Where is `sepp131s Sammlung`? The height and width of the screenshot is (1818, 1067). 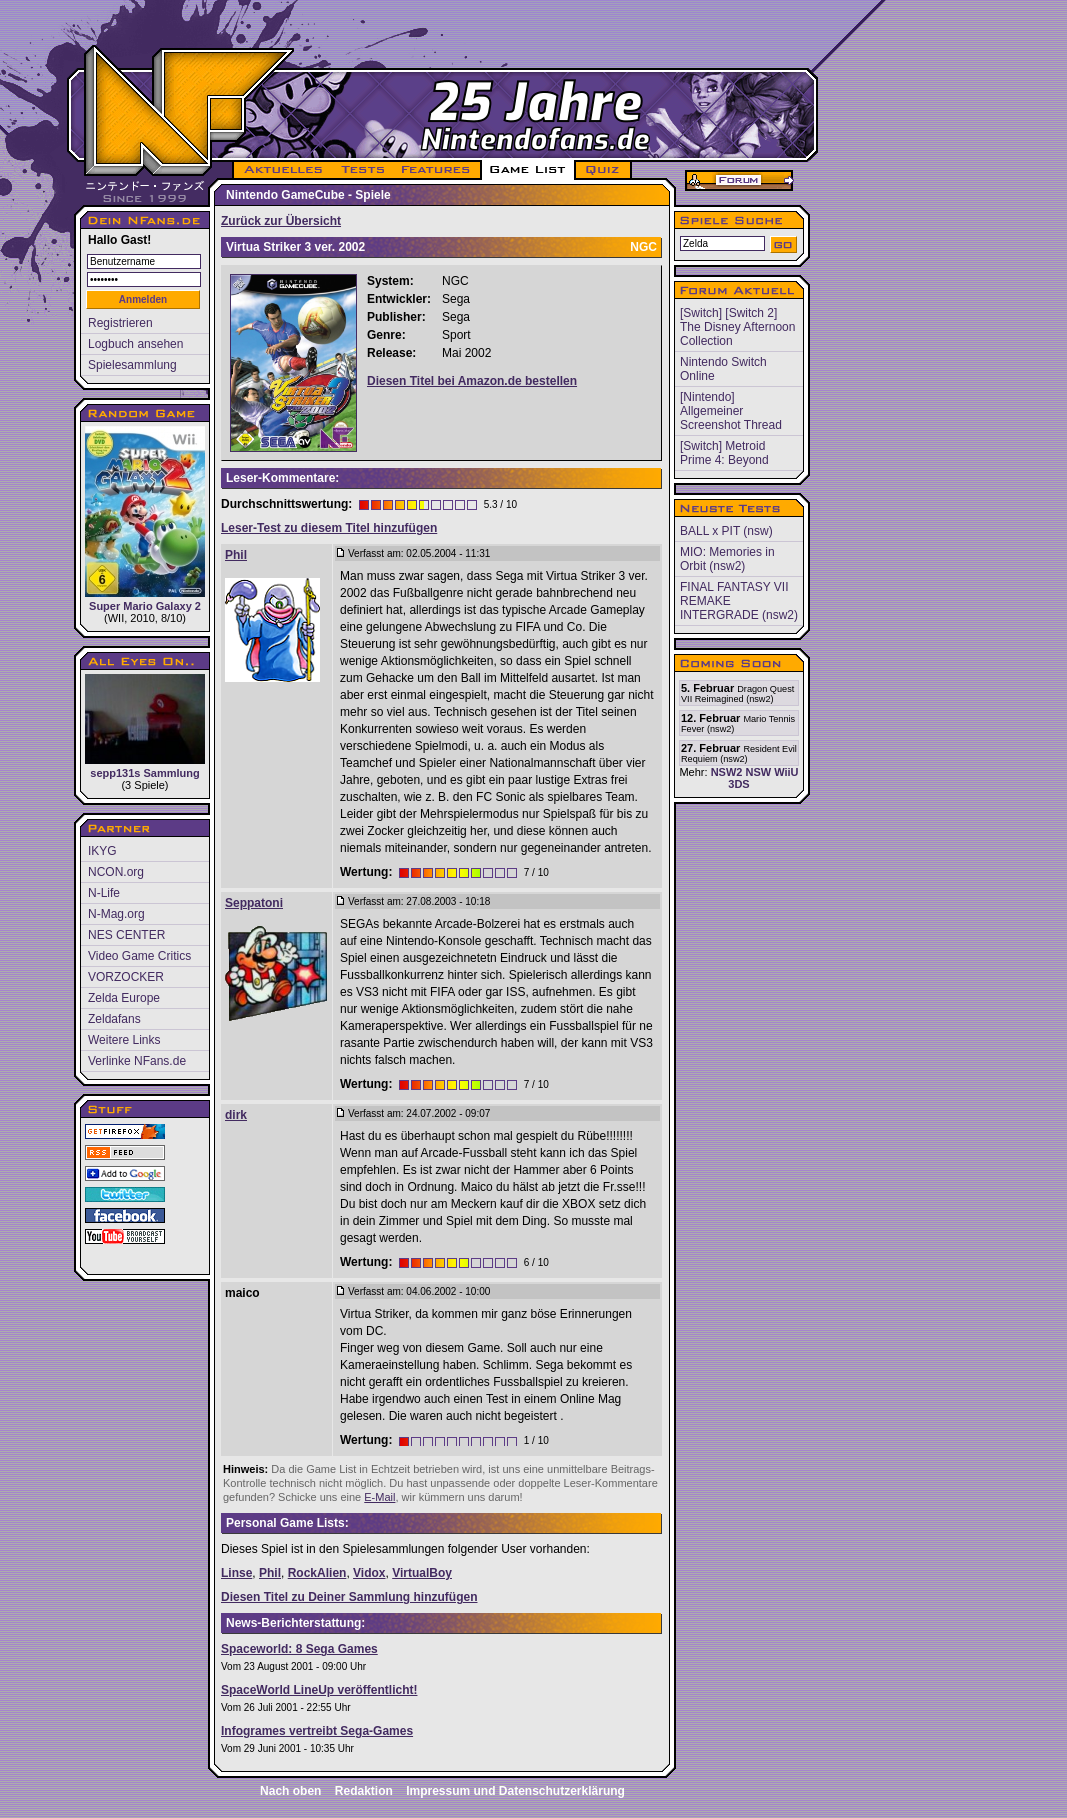
sepp131s Sammlung is located at coordinates (145, 726).